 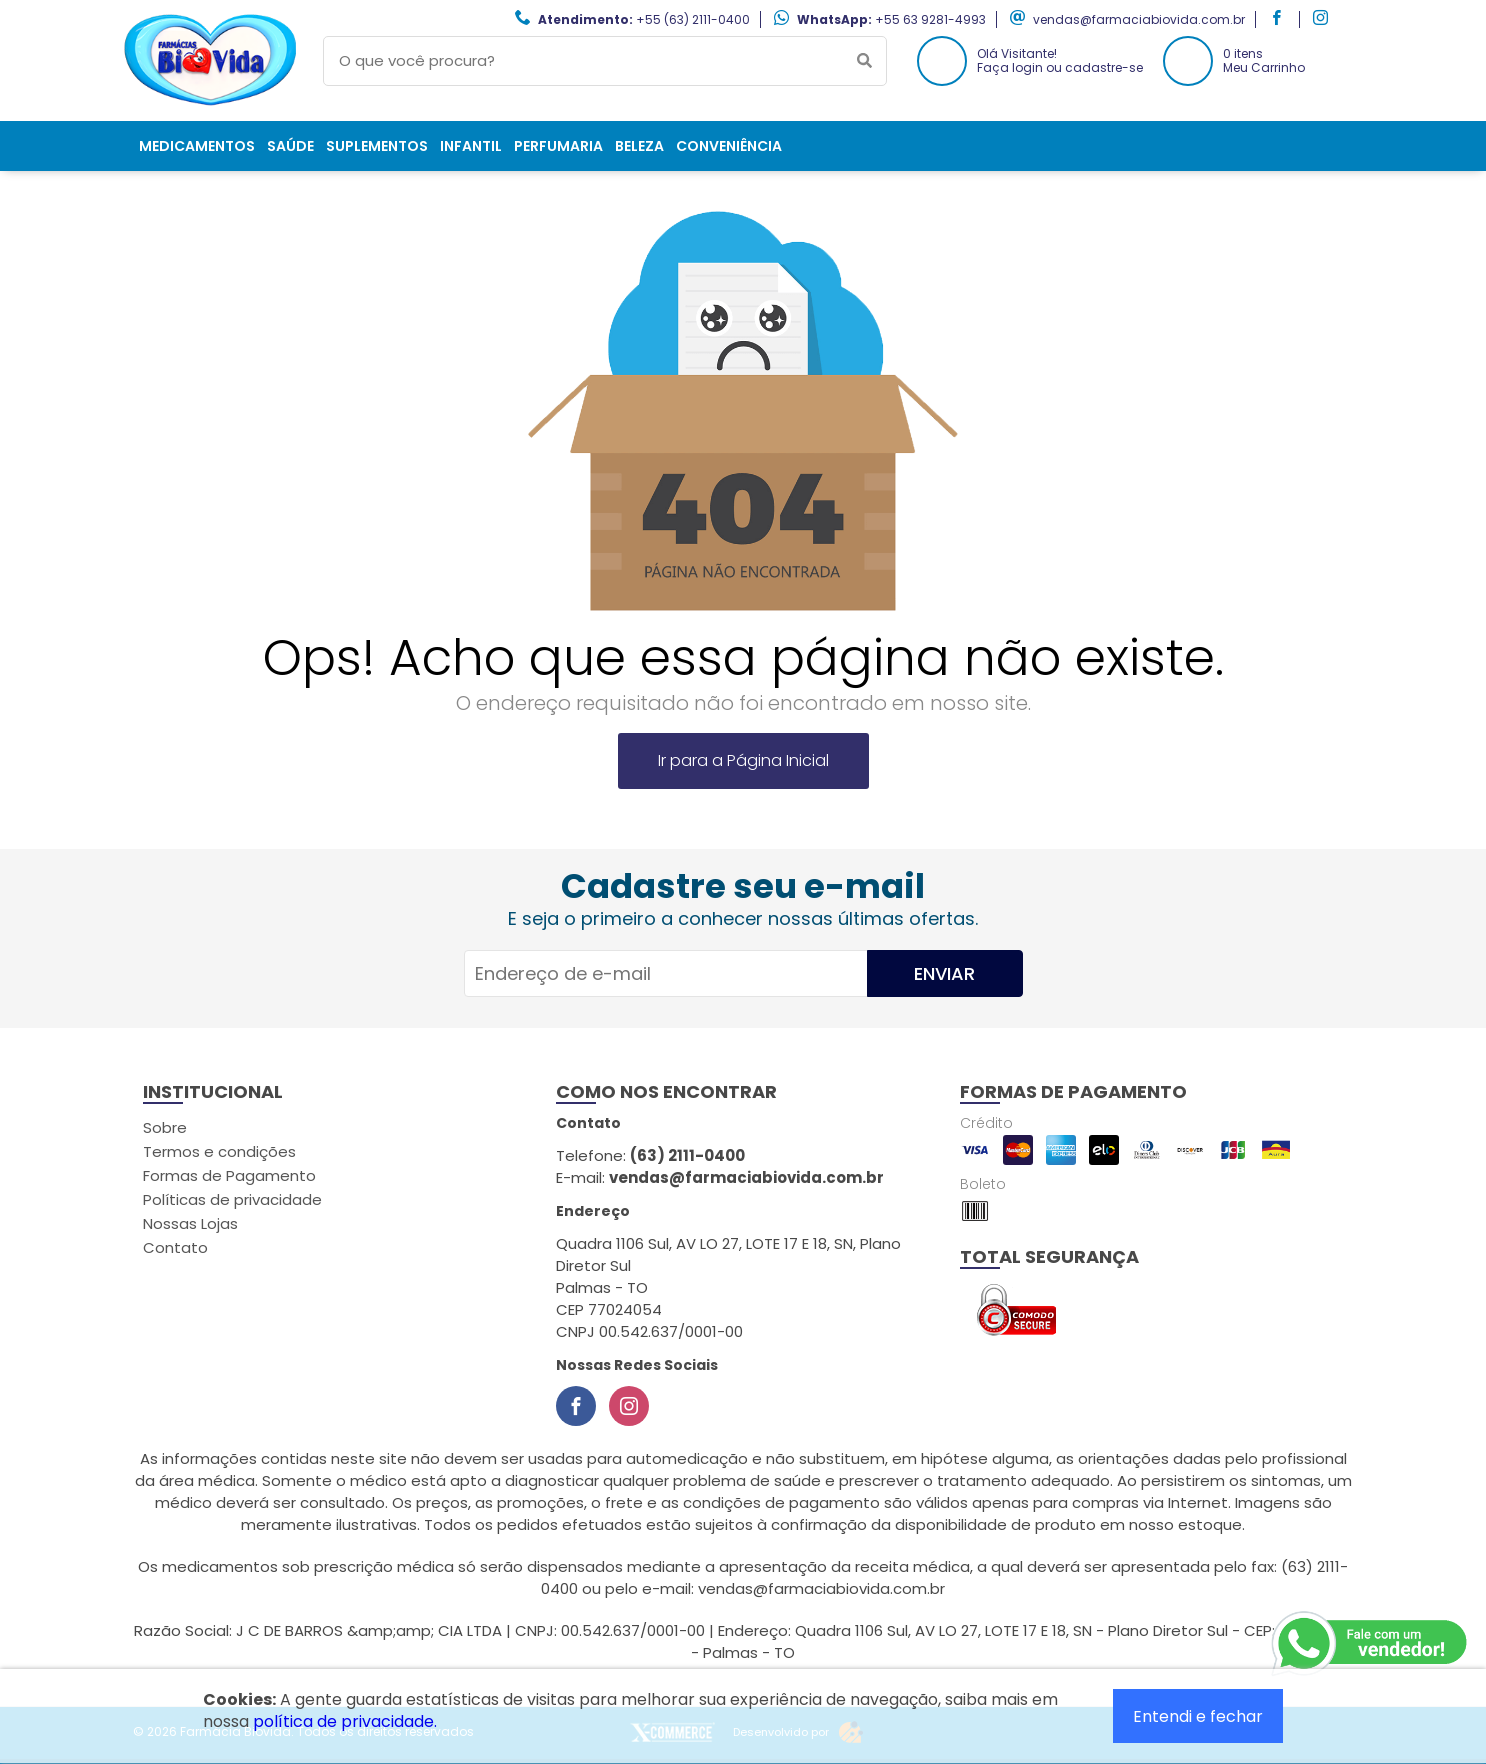 What do you see at coordinates (930, 19) in the screenshot?
I see `+55 63 9281-4993` at bounding box center [930, 19].